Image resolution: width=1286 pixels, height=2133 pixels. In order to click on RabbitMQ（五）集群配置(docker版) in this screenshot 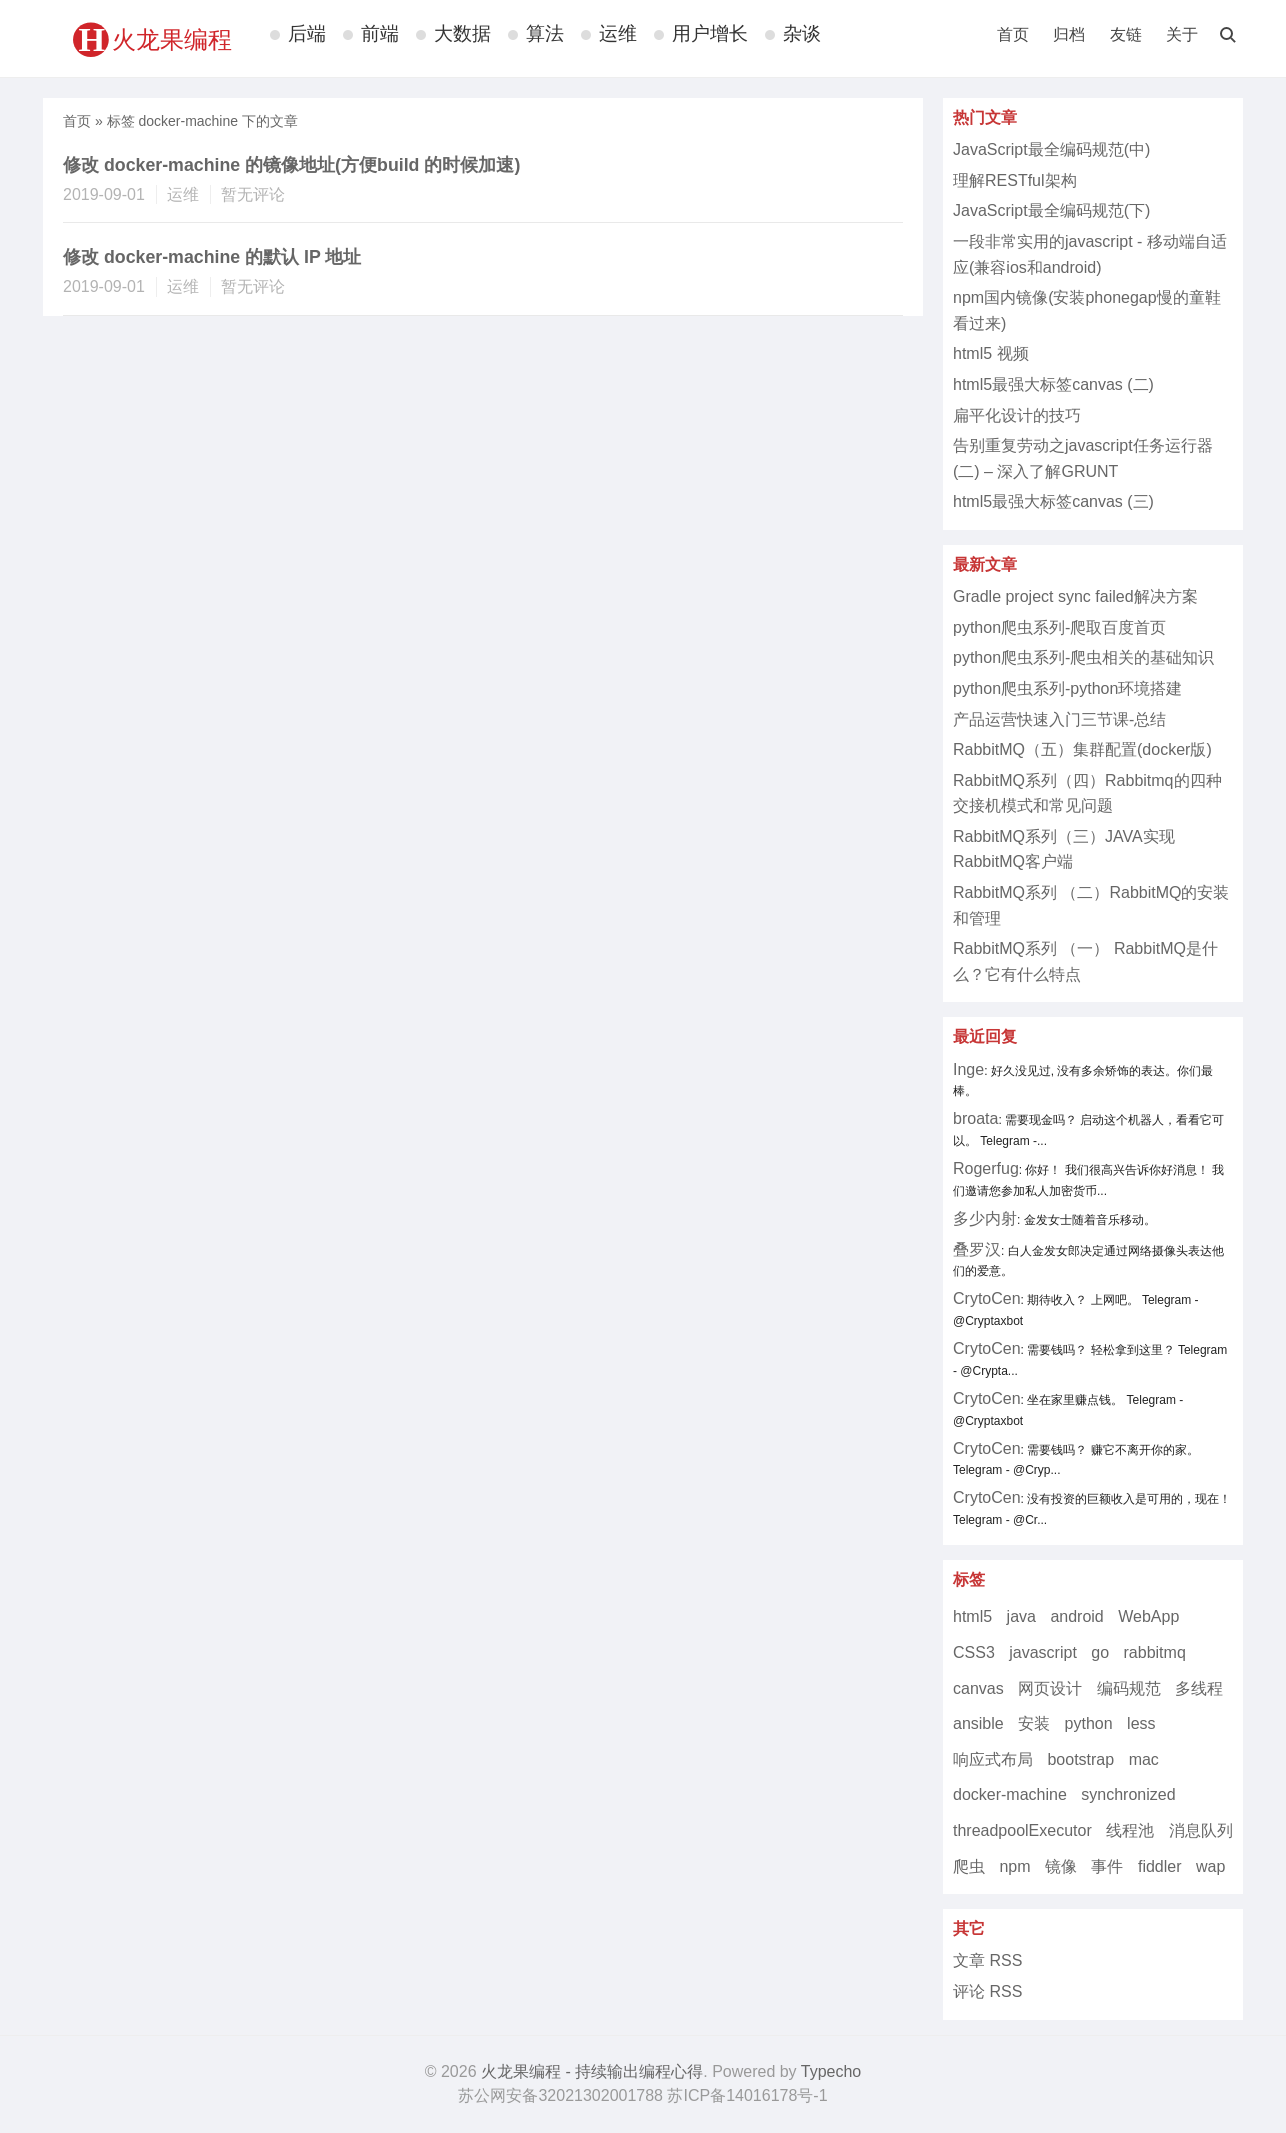, I will do `click(1082, 749)`.